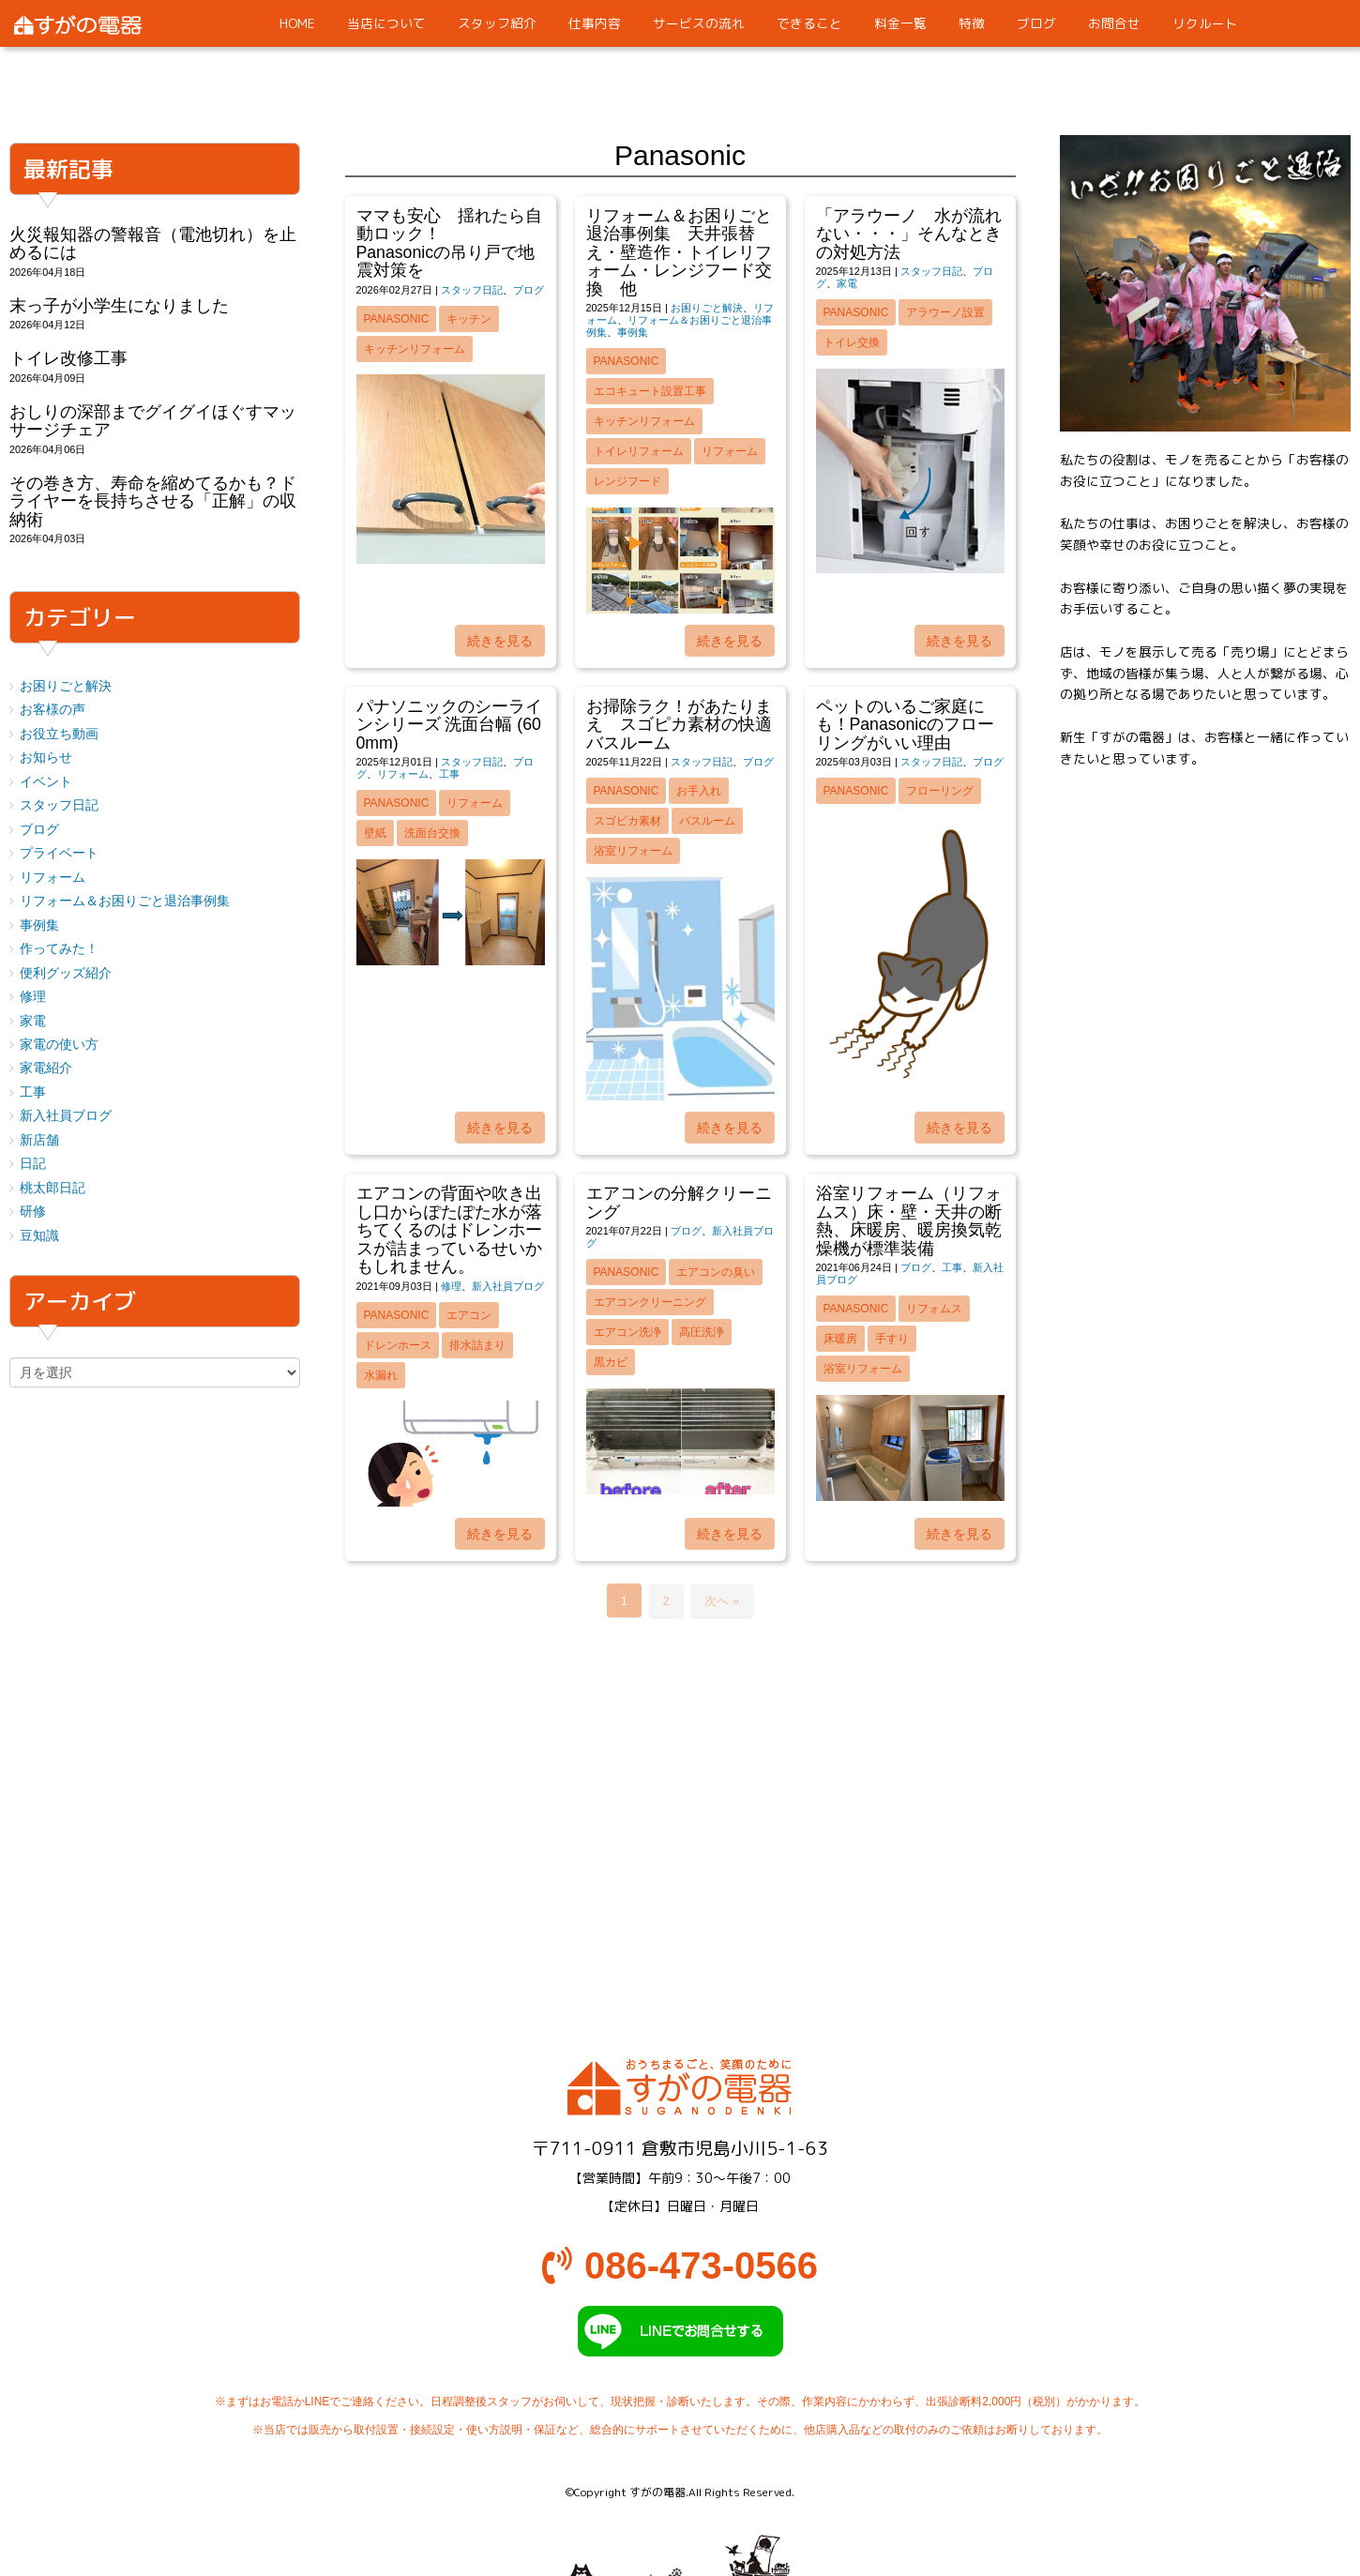 Image resolution: width=1360 pixels, height=2576 pixels. Describe the element at coordinates (707, 307) in the screenshot. I see `お困りごと解決` at that location.